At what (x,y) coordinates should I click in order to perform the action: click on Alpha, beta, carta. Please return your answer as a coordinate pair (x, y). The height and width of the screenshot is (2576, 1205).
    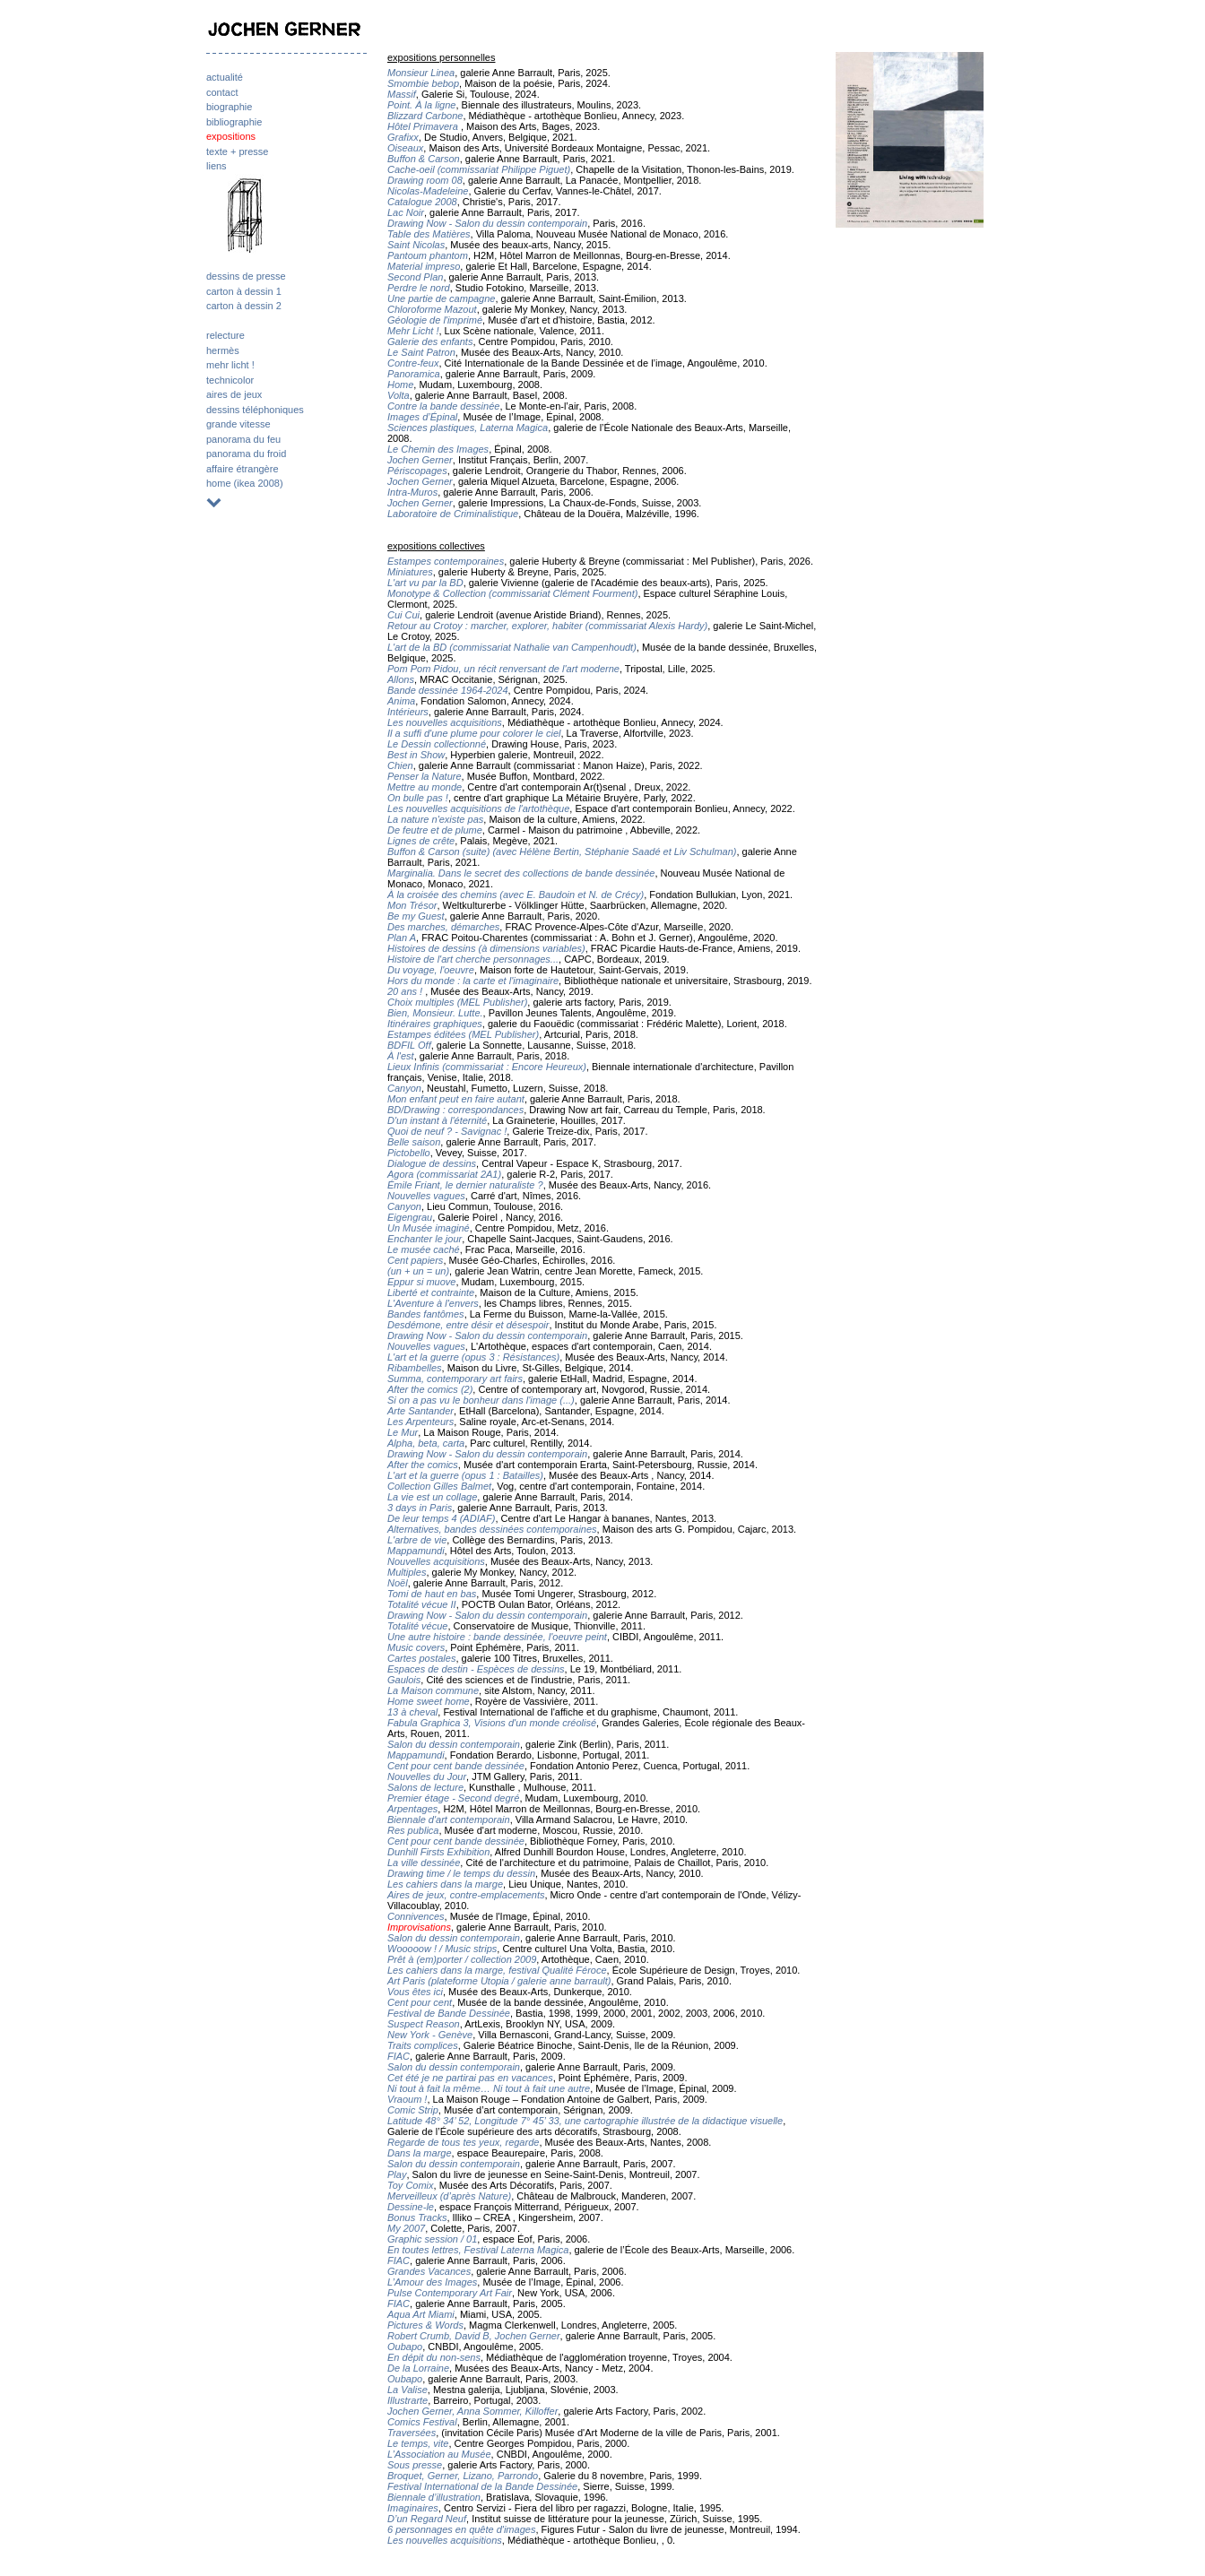
    Looking at the image, I should click on (425, 1443).